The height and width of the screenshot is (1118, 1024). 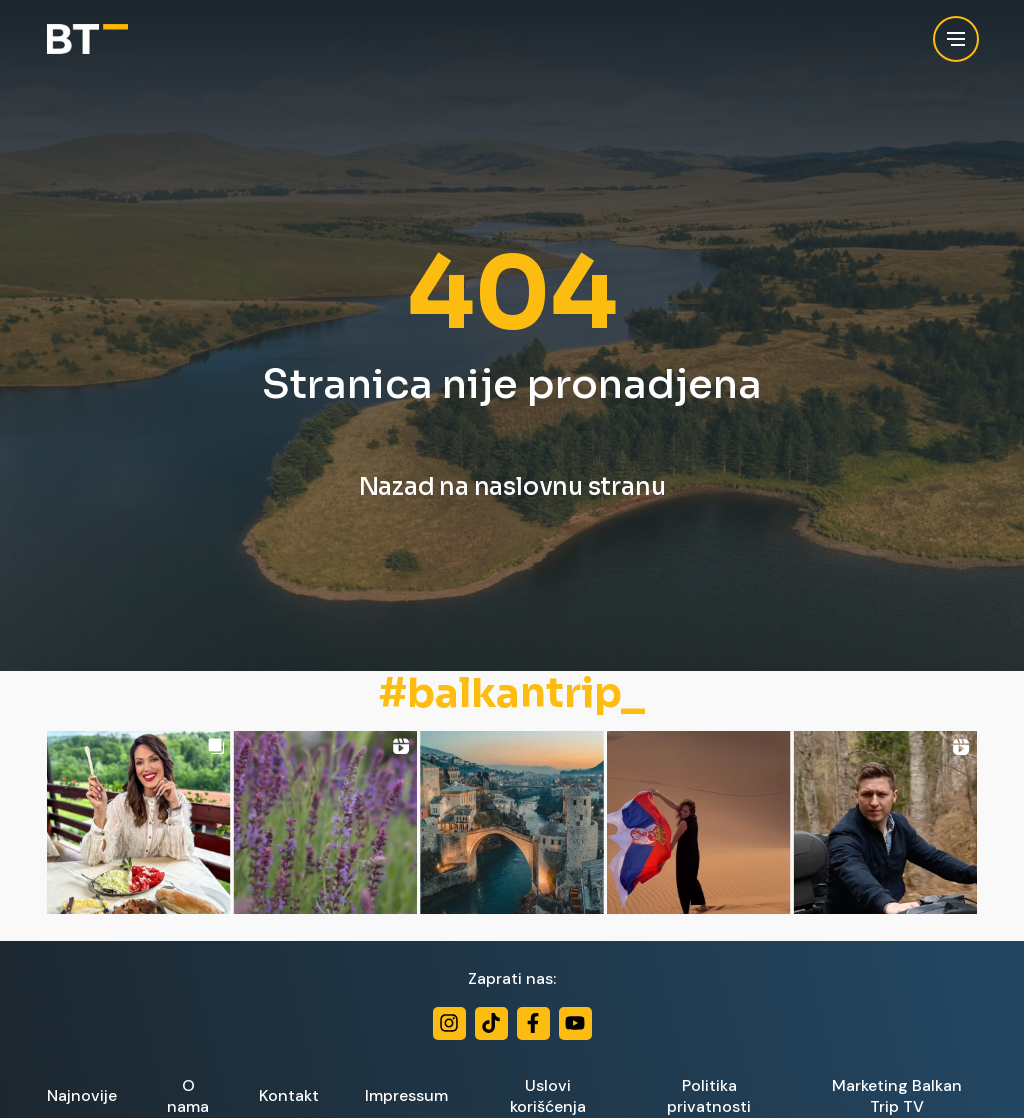 I want to click on [TikTok], so click(x=491, y=1023).